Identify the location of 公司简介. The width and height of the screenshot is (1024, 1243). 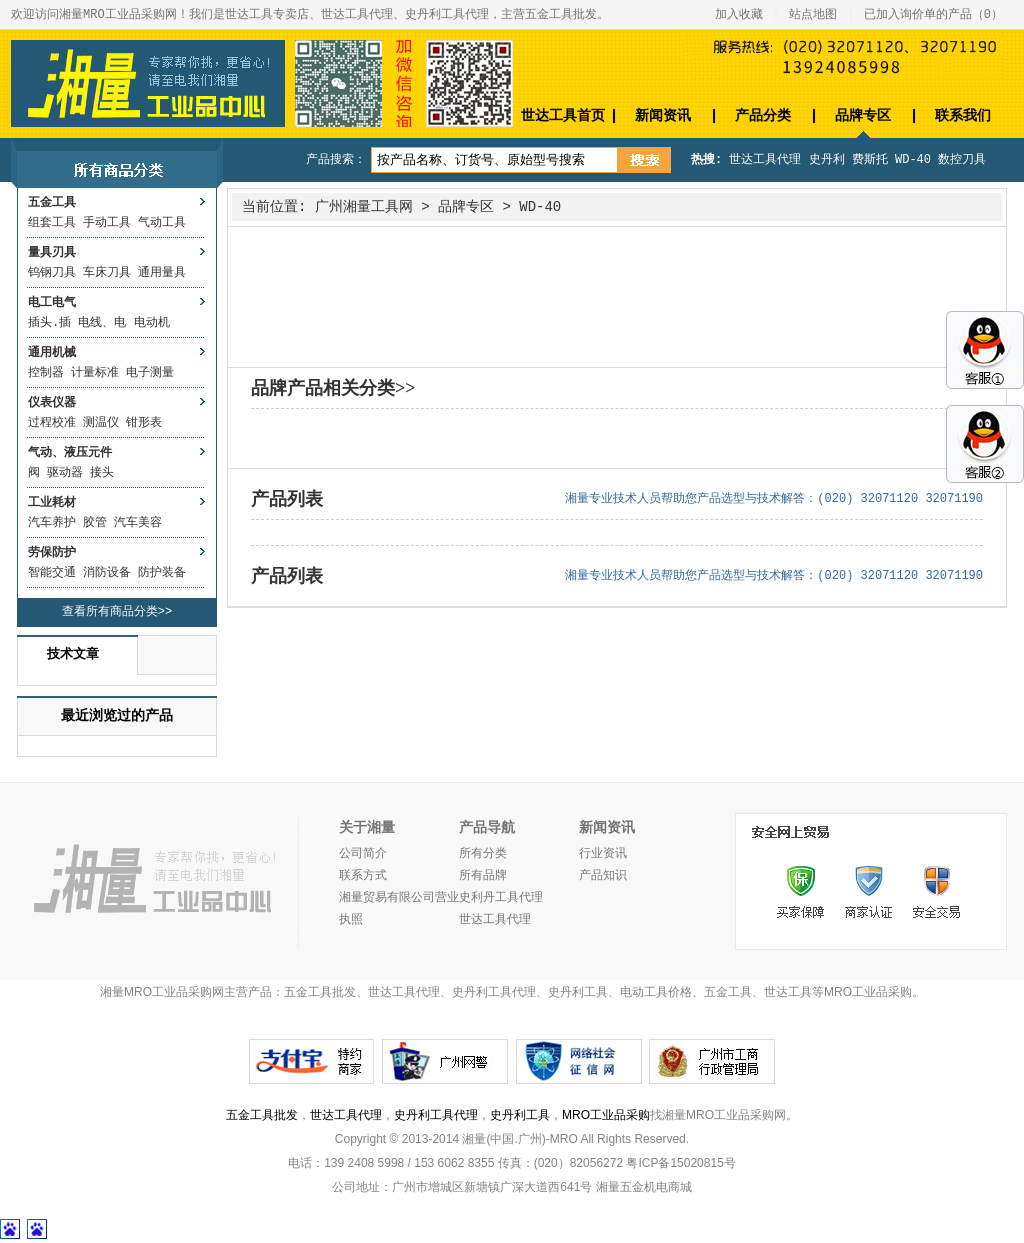
(363, 854).